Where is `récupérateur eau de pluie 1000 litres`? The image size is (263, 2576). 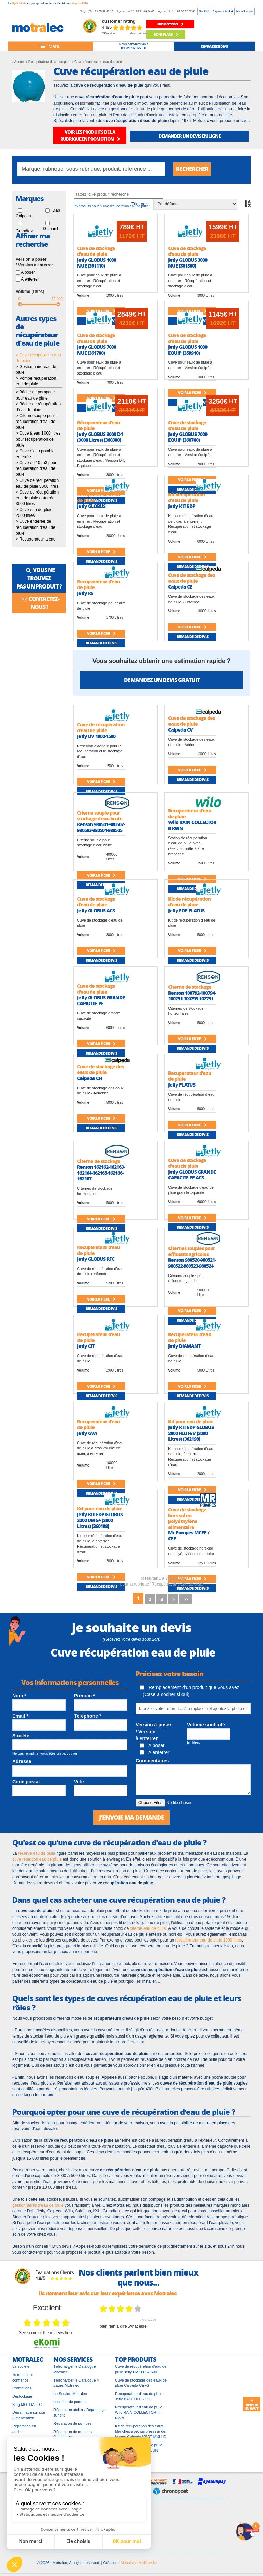 récupérateur eau de pluie 1000 litres is located at coordinates (208, 1940).